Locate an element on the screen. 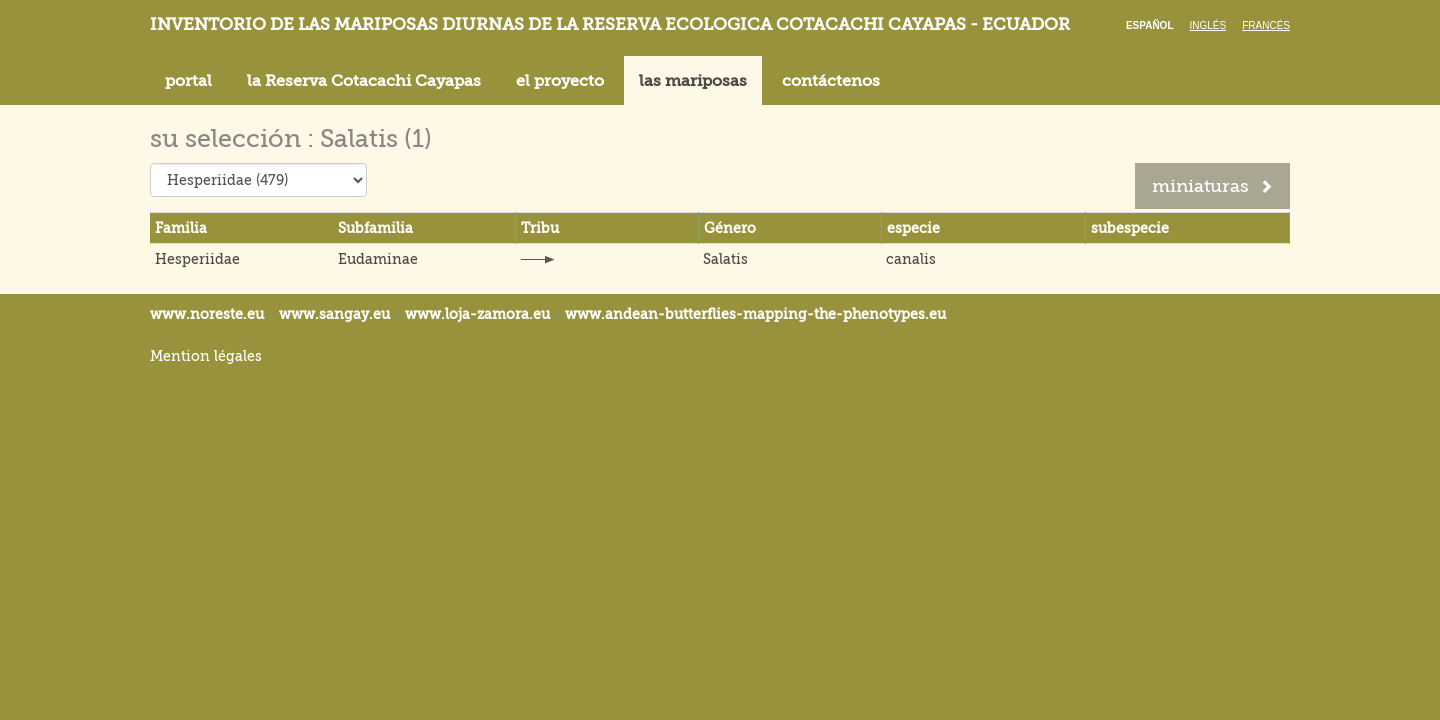 This screenshot has width=1440, height=720. la Reserva Cotacachi Cayapas is located at coordinates (364, 81).